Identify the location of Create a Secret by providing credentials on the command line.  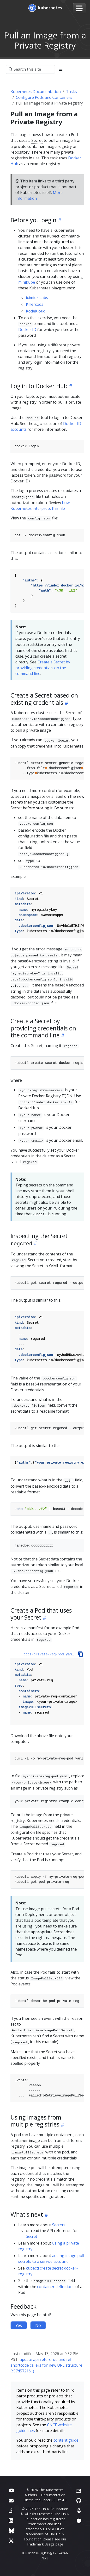
(42, 667).